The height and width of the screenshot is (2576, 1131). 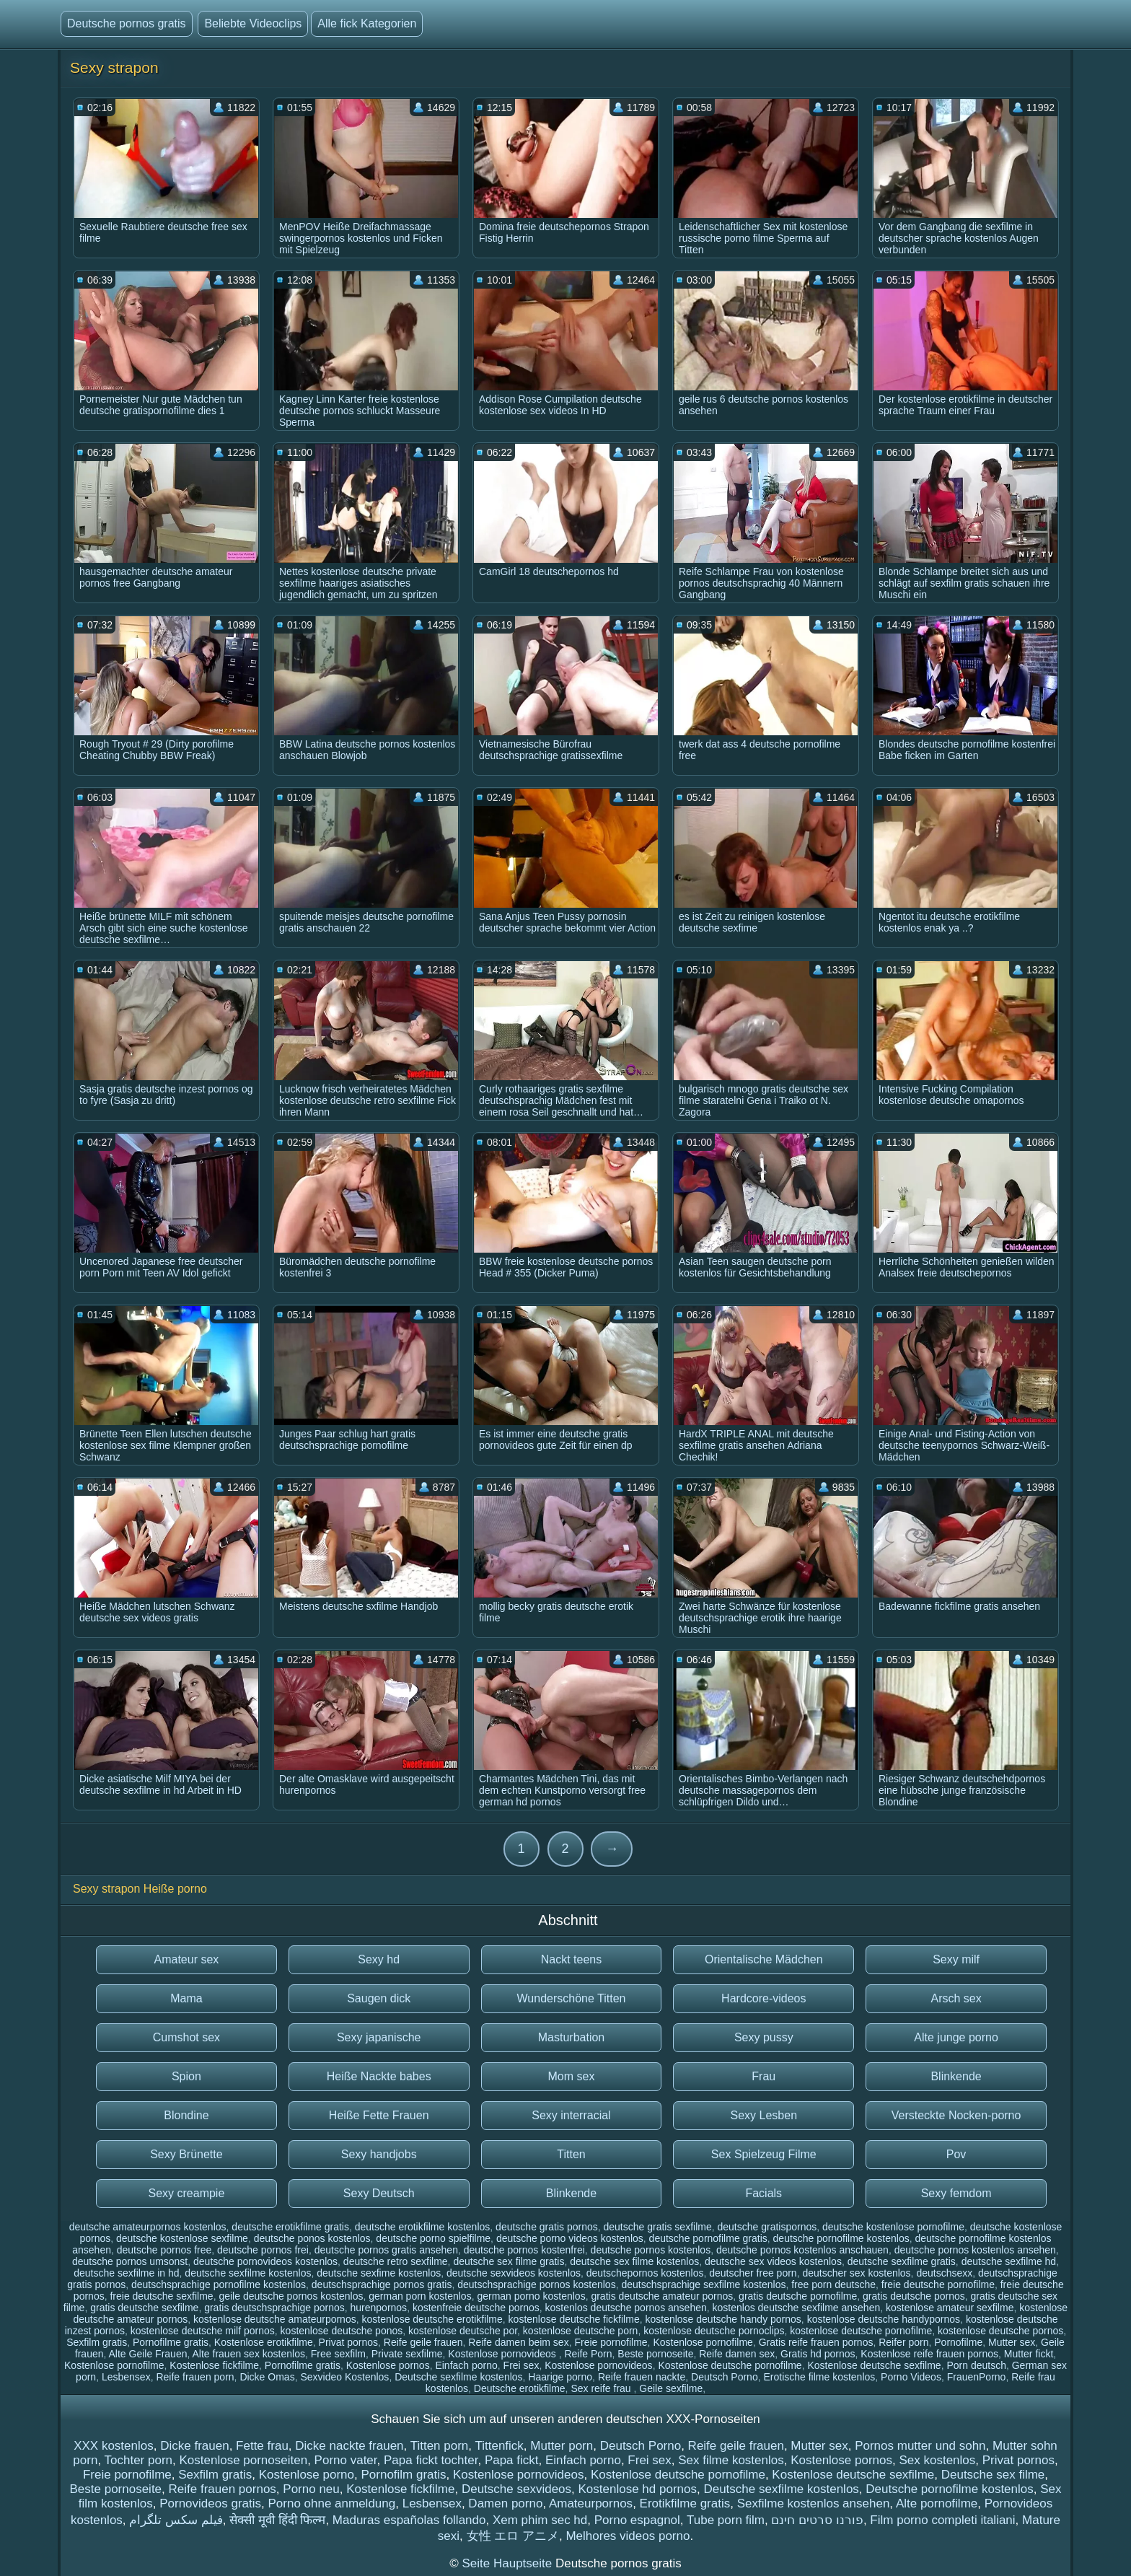 I want to click on kostenlose deutsche pornofilme, so click(x=861, y=2330).